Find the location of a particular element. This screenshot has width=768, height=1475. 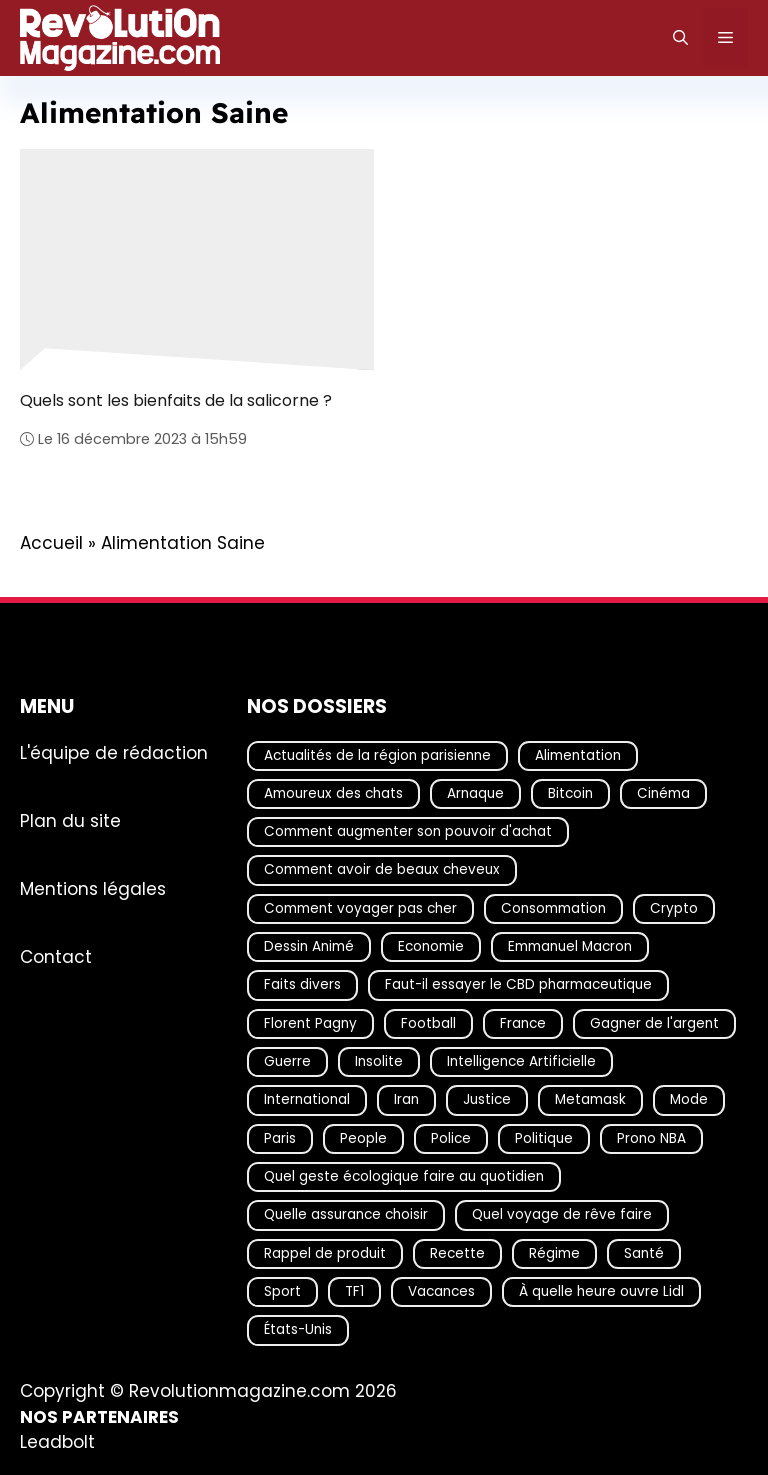

Gagner de l'argent [Gagner de l'argent (27 éléments)] is located at coordinates (654, 1022).